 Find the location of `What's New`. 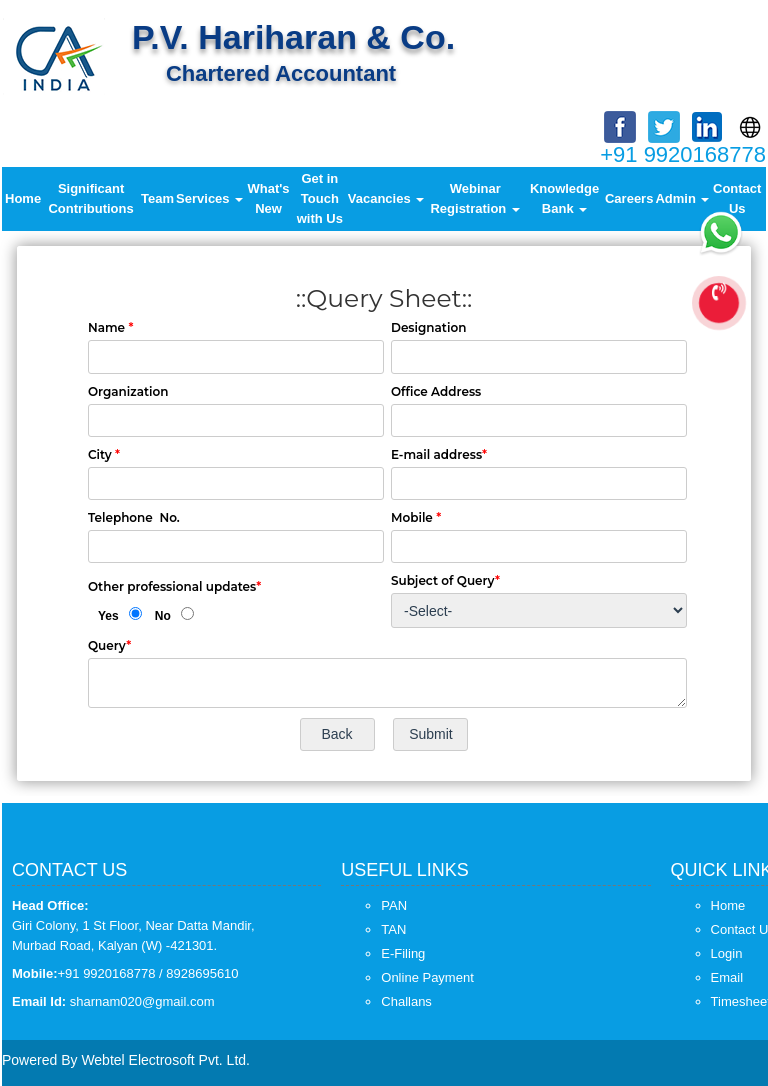

What's New is located at coordinates (269, 198).